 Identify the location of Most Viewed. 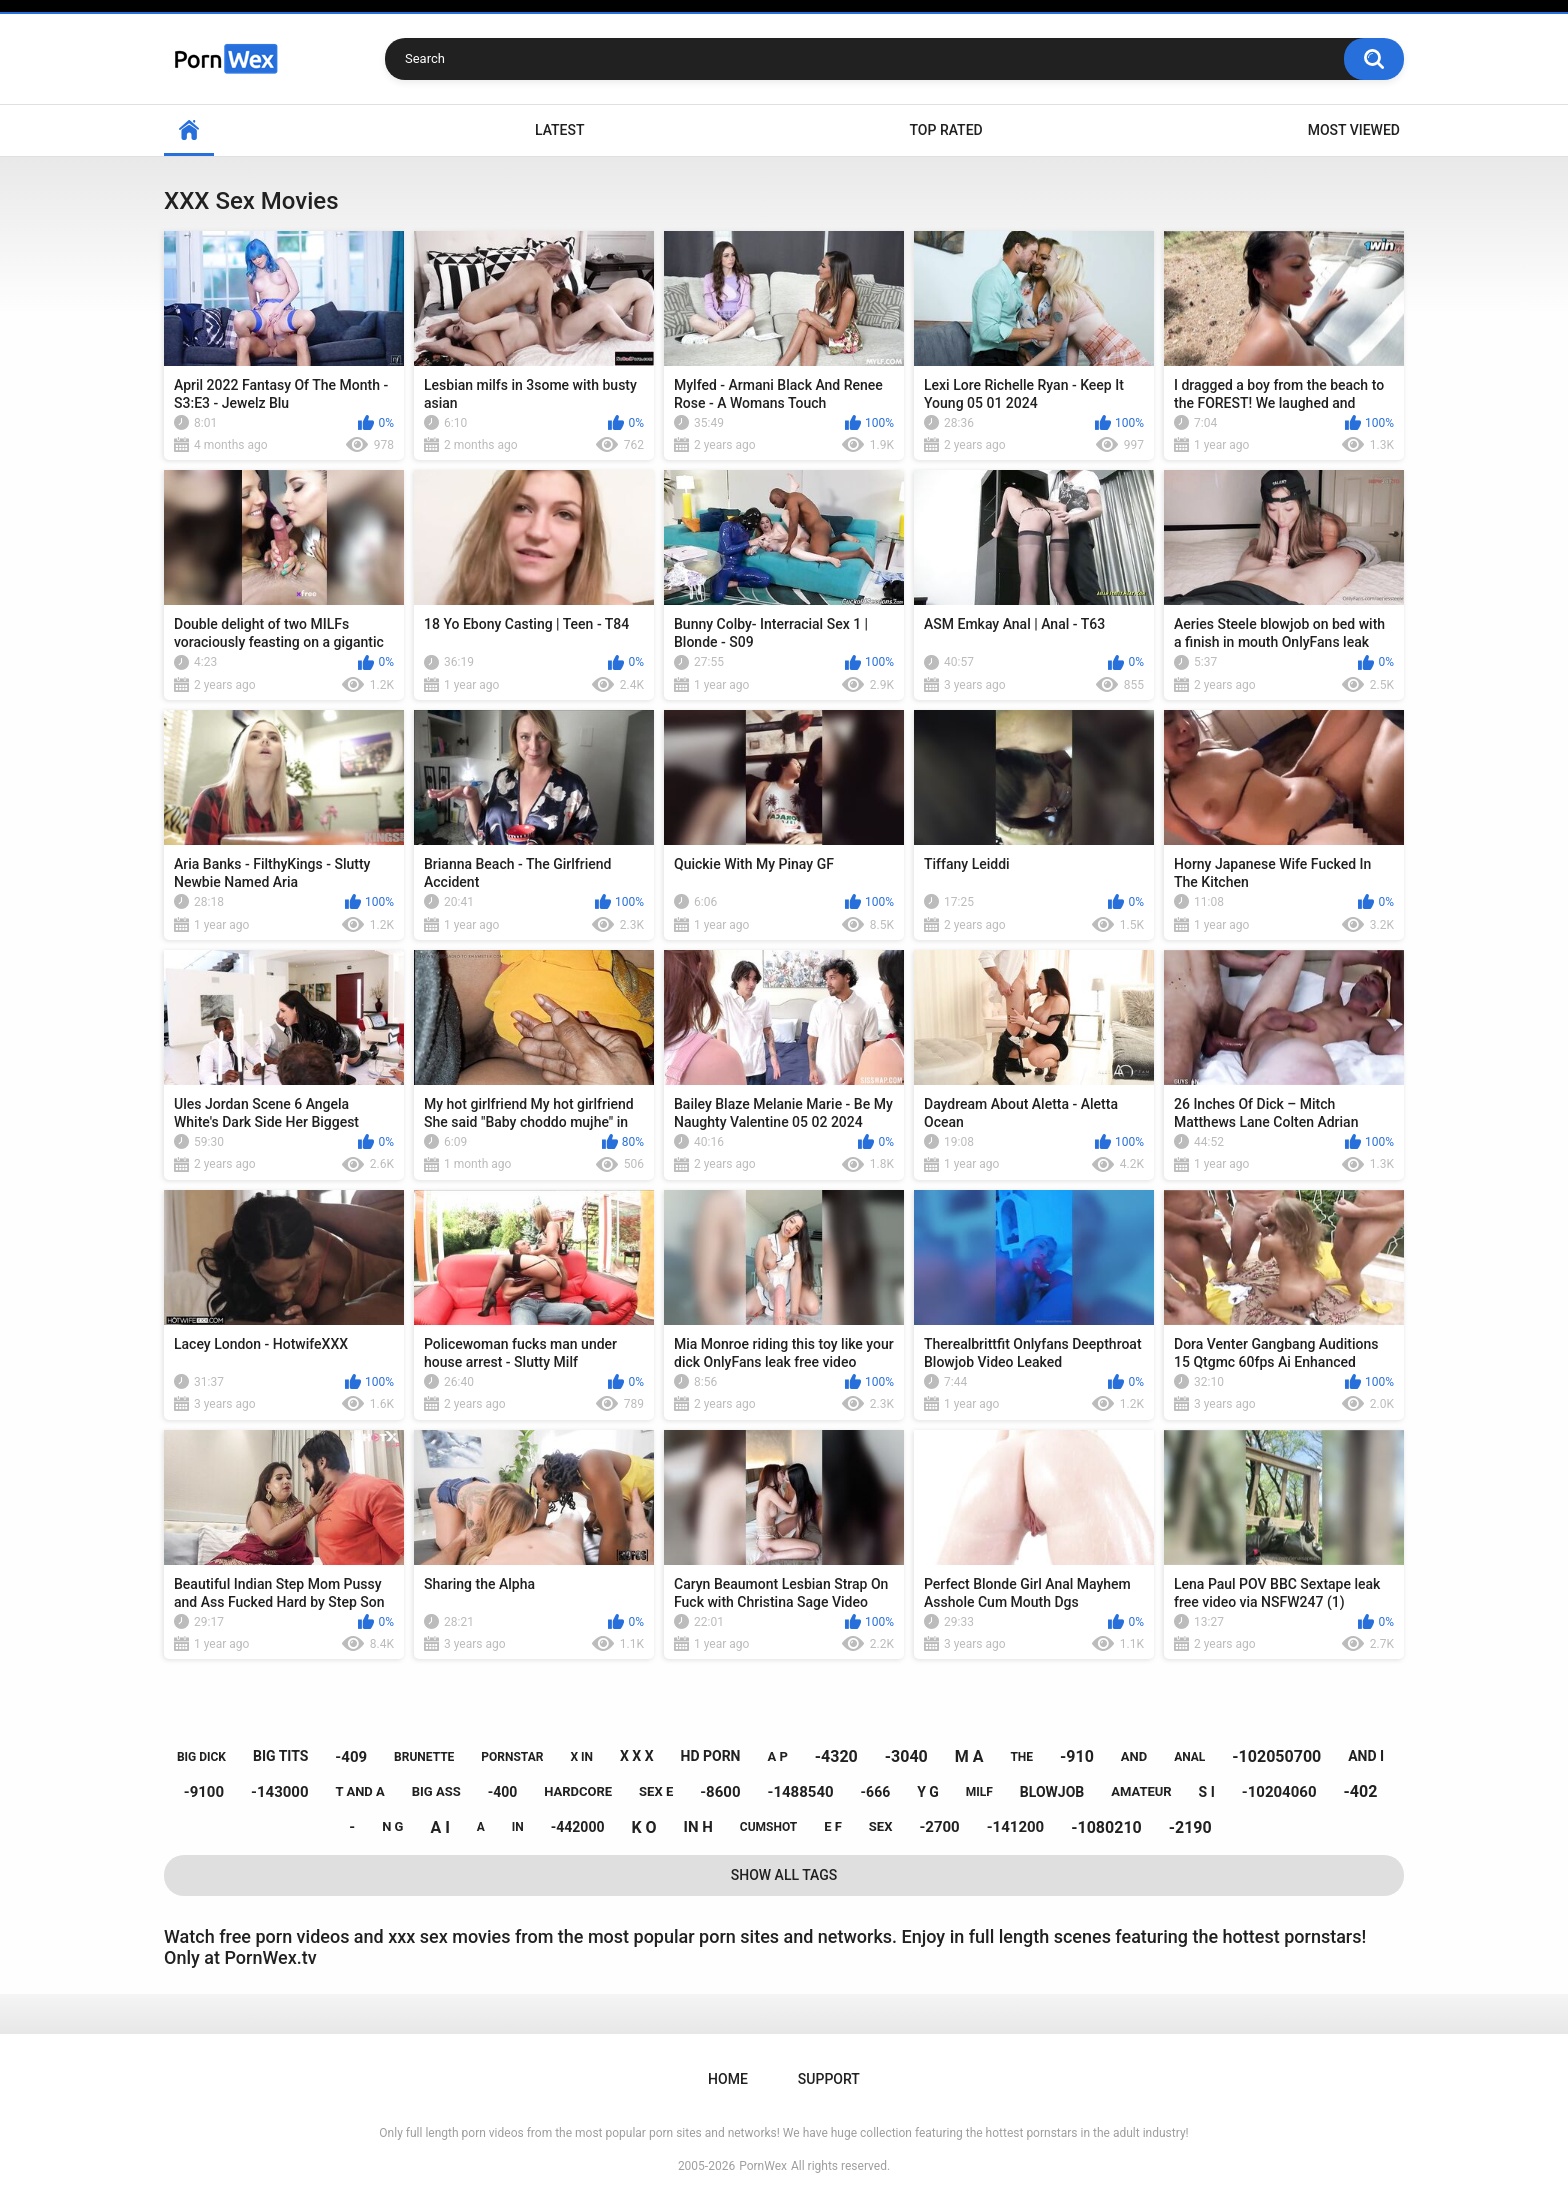
(1354, 130).